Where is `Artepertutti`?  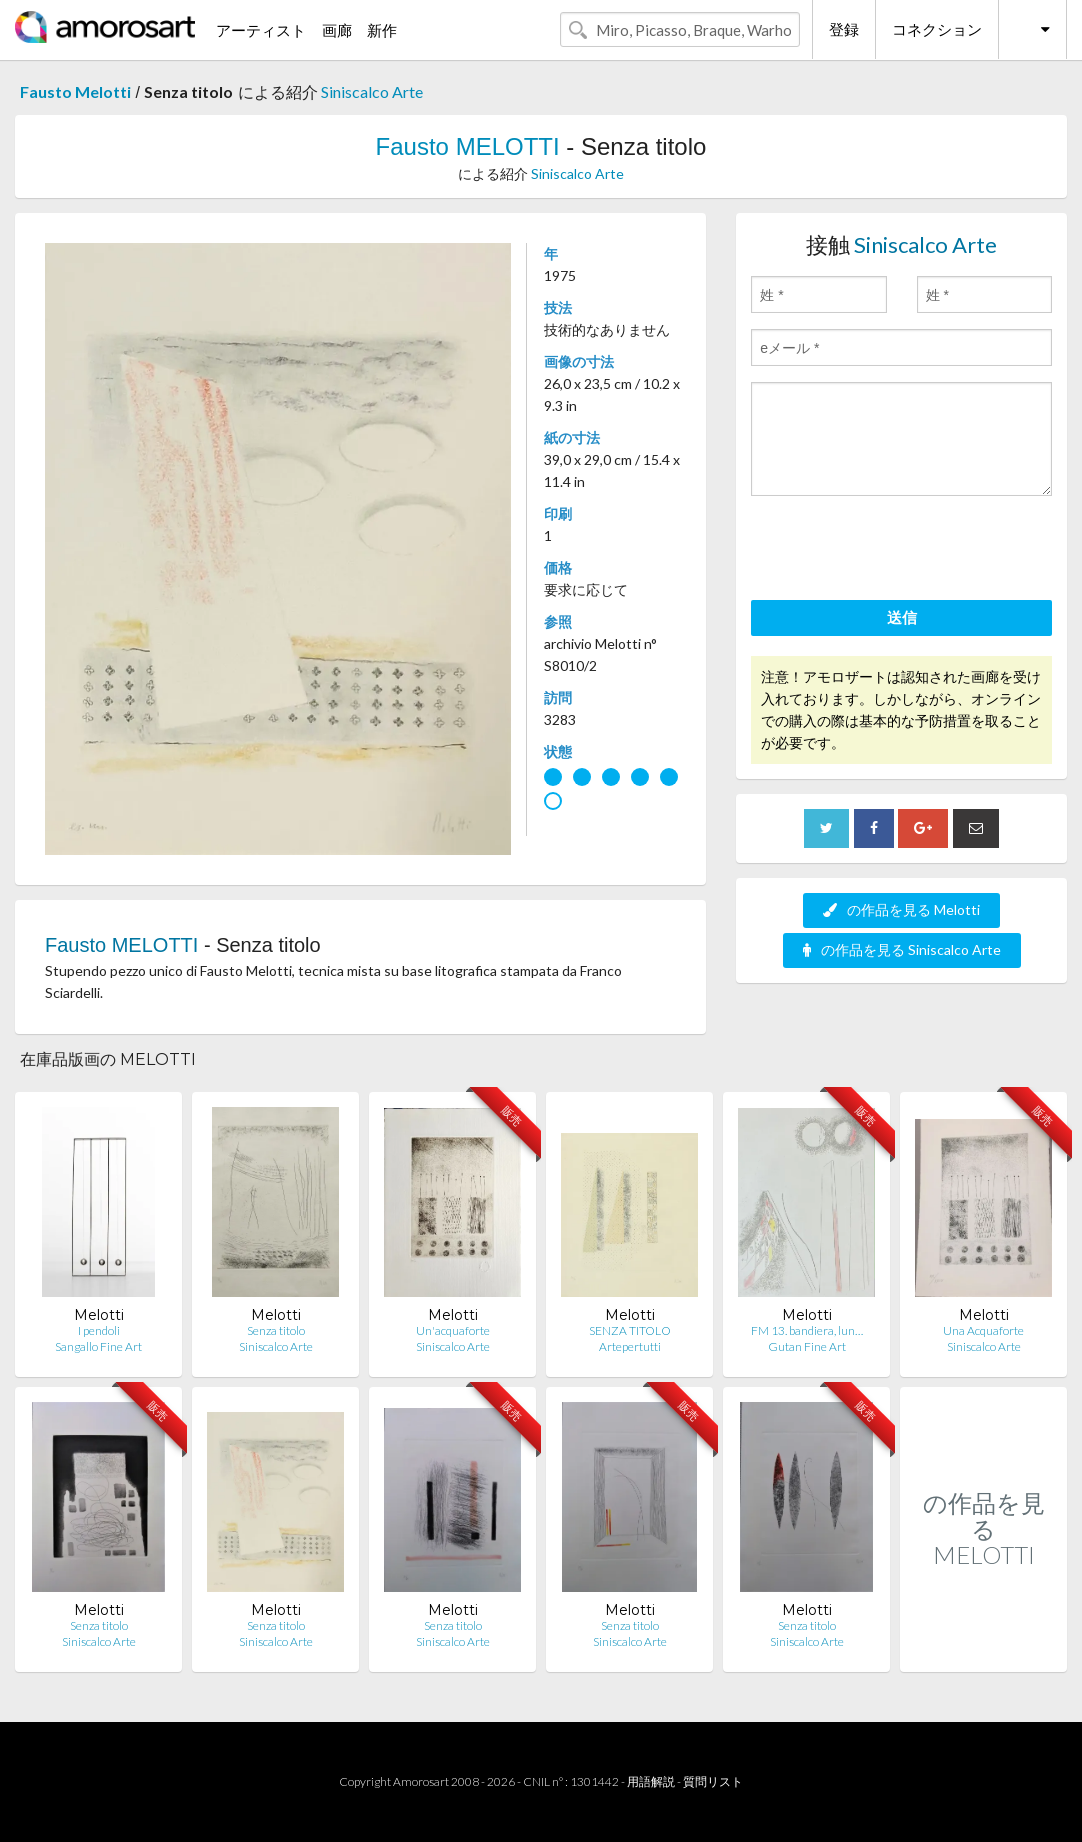 Artepertutti is located at coordinates (630, 1346).